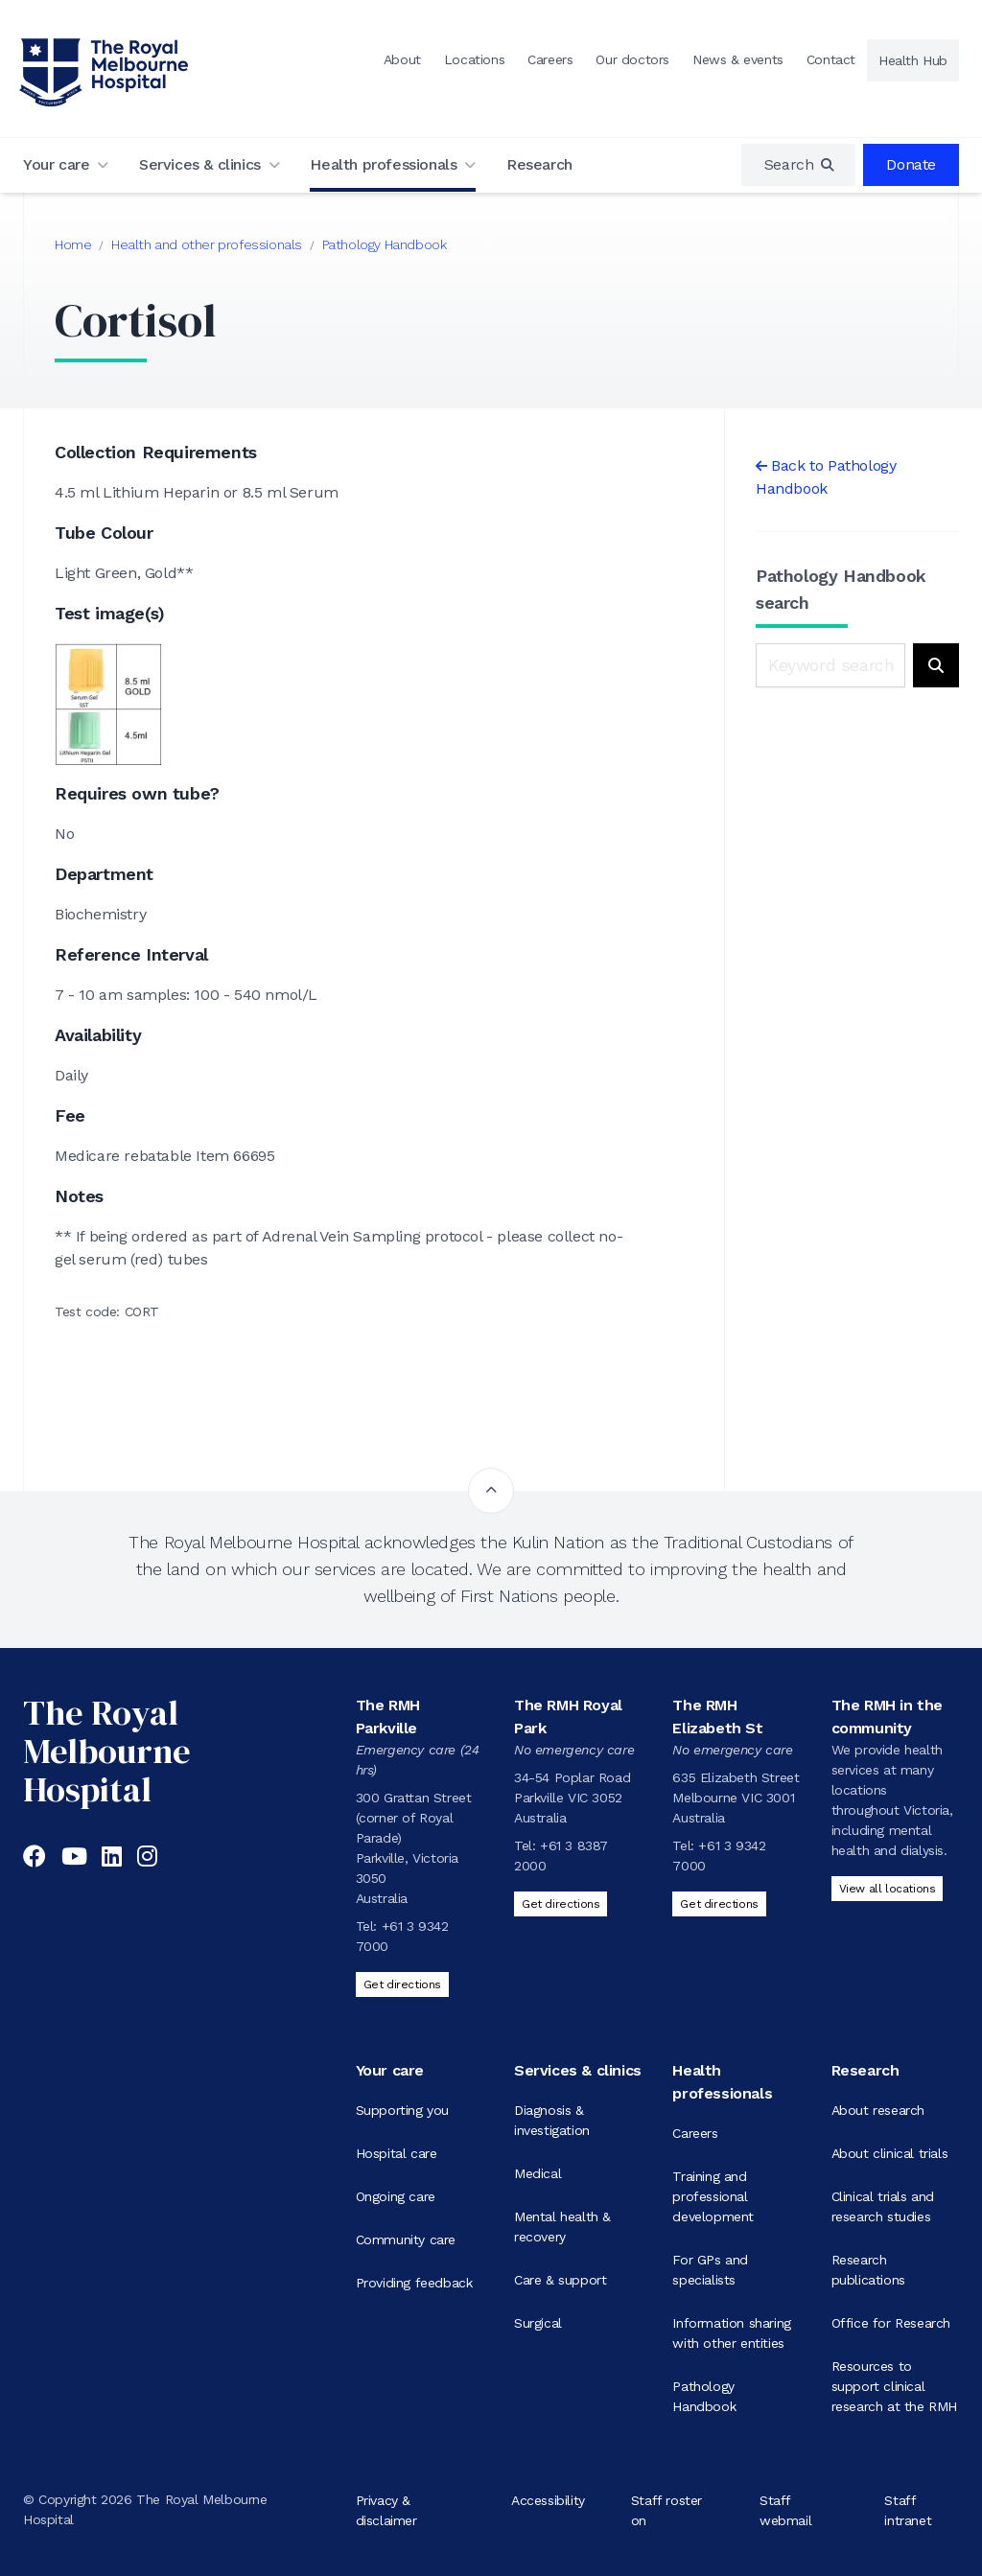 This screenshot has height=2576, width=982. Describe the element at coordinates (474, 59) in the screenshot. I see `Locations` at that location.